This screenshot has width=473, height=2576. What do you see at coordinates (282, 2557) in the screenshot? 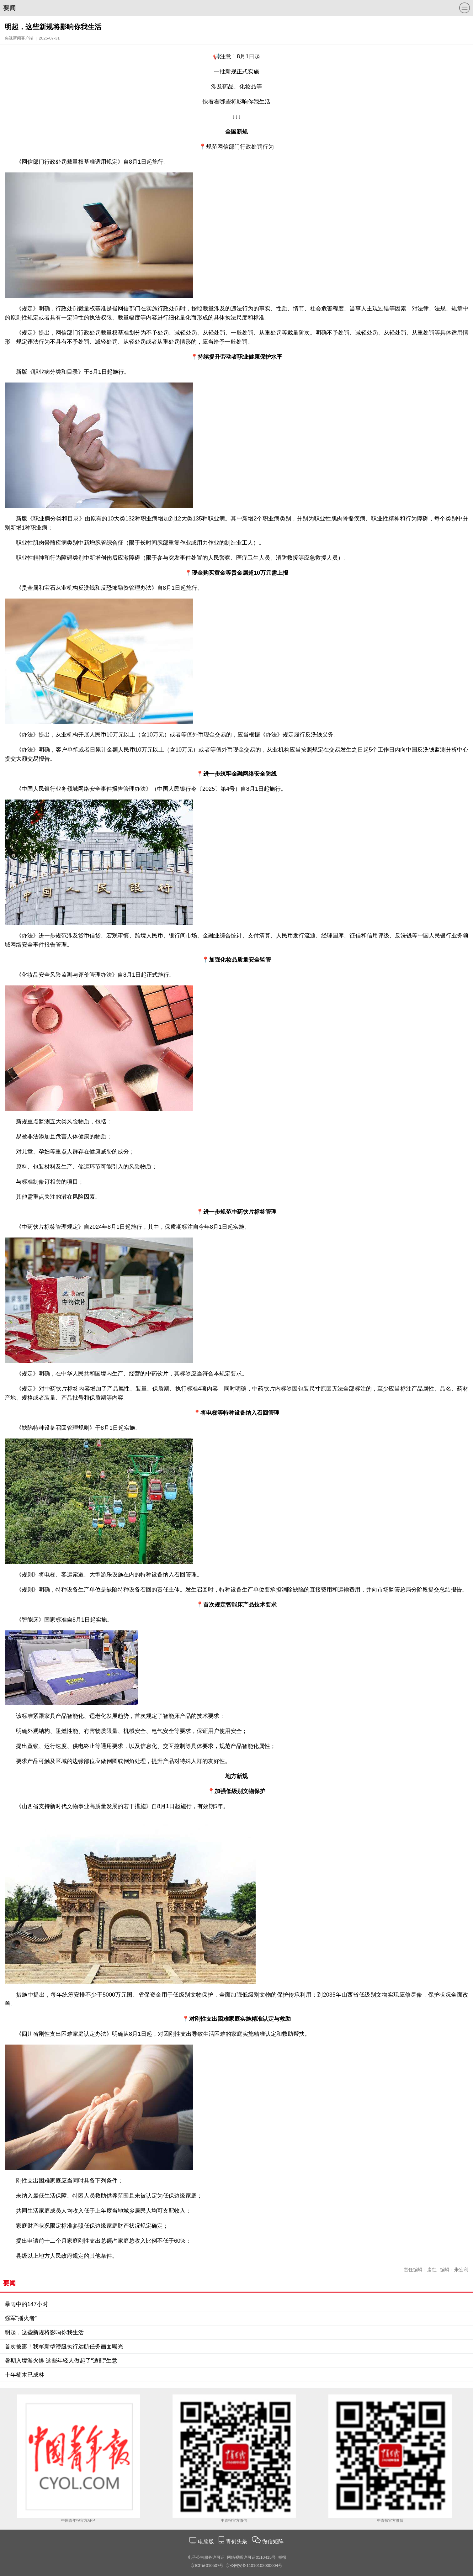
I see `举报` at bounding box center [282, 2557].